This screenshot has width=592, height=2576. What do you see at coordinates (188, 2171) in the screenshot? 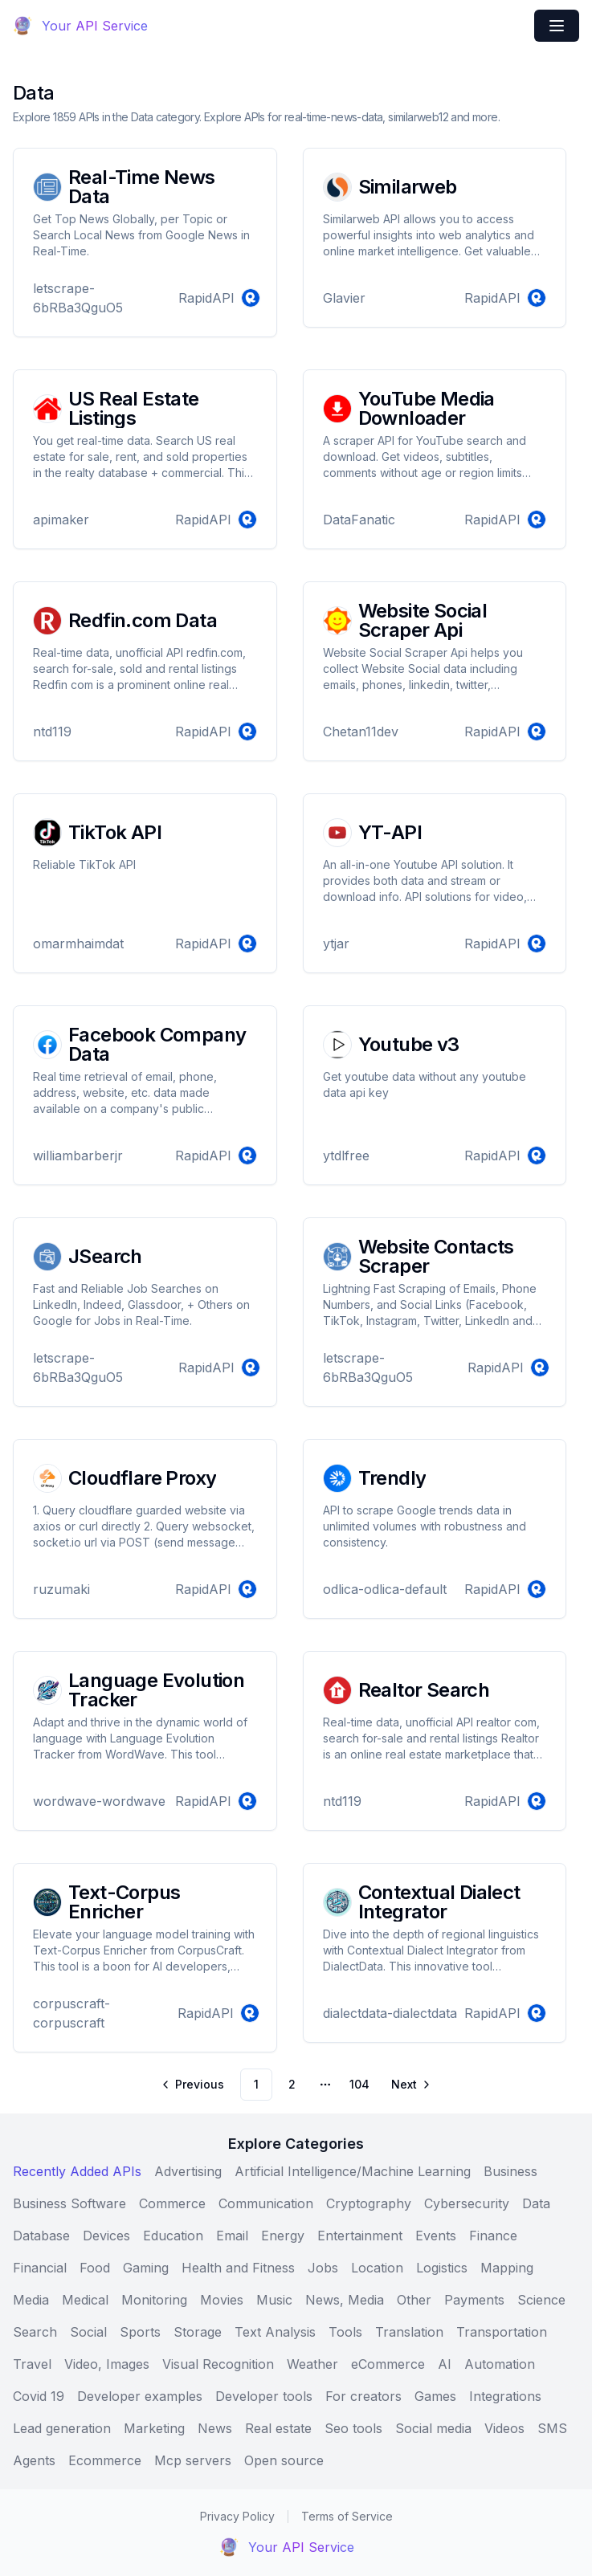
I see `Advertising` at bounding box center [188, 2171].